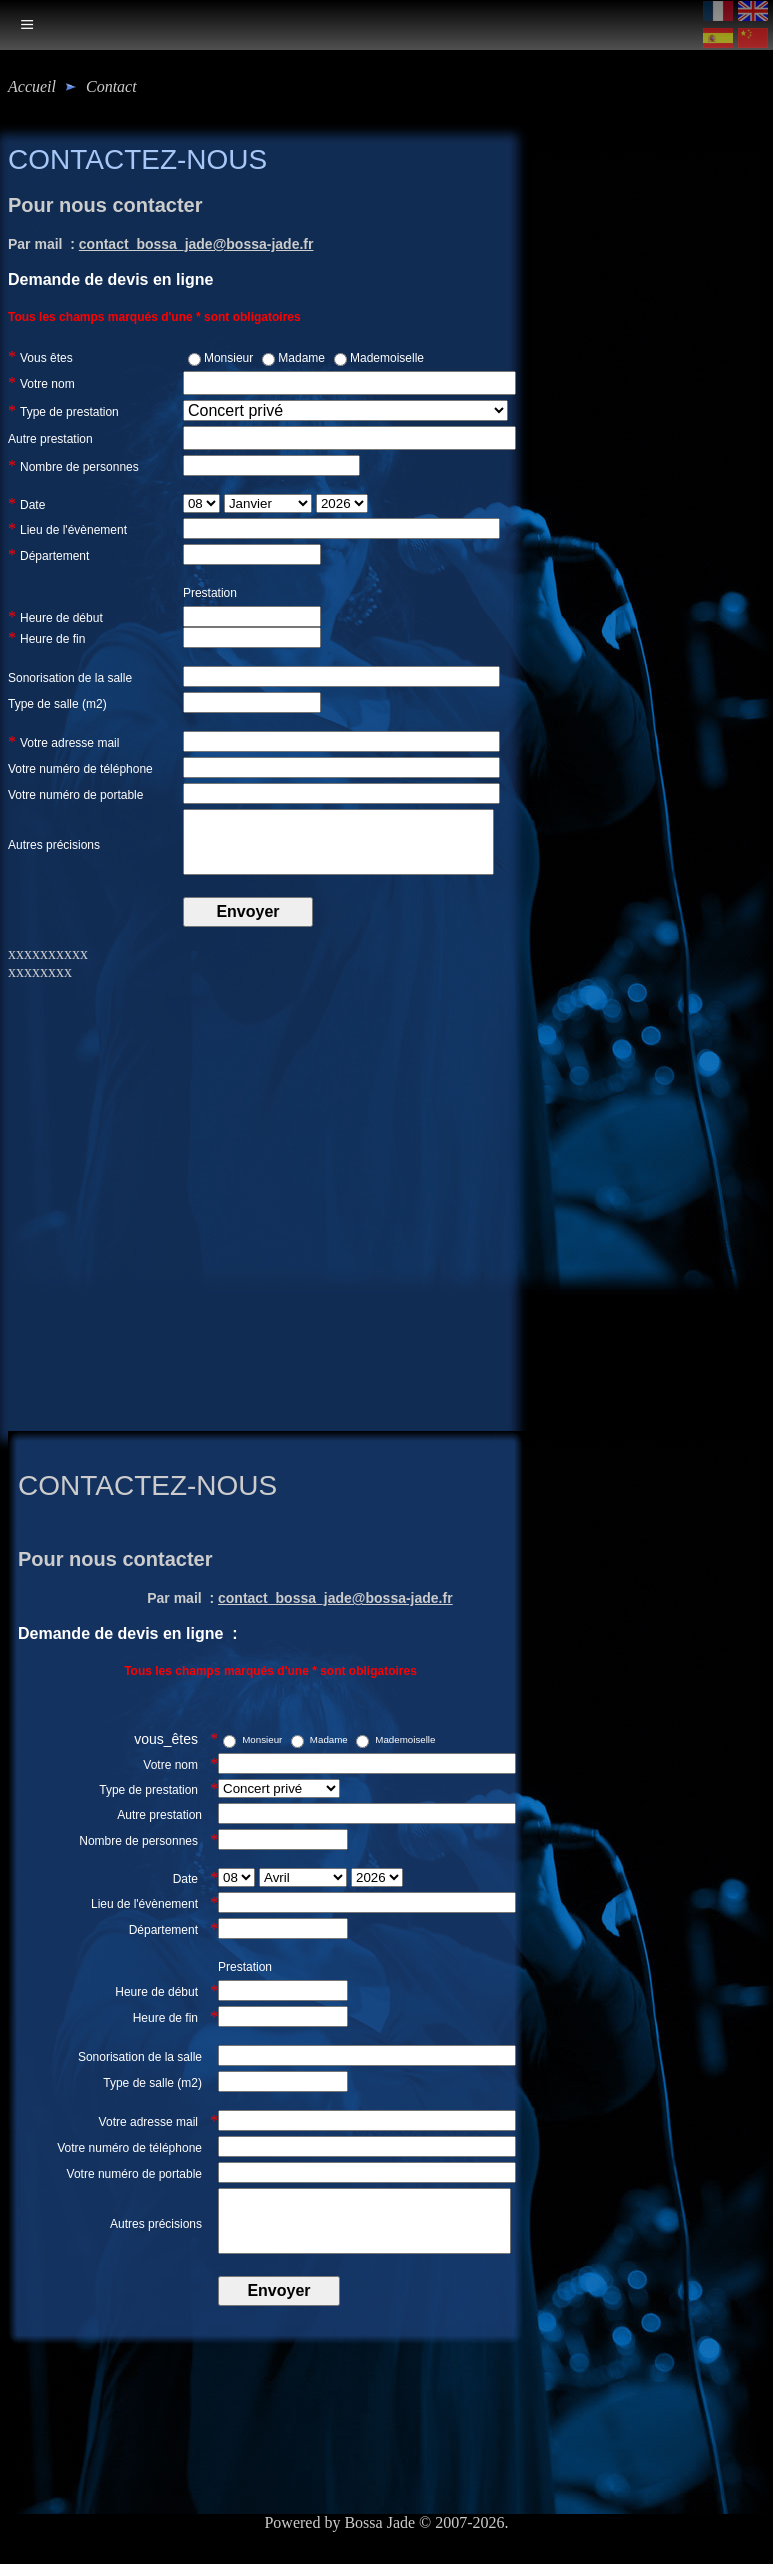 This screenshot has width=773, height=2564. Describe the element at coordinates (111, 86) in the screenshot. I see `contact` at that location.